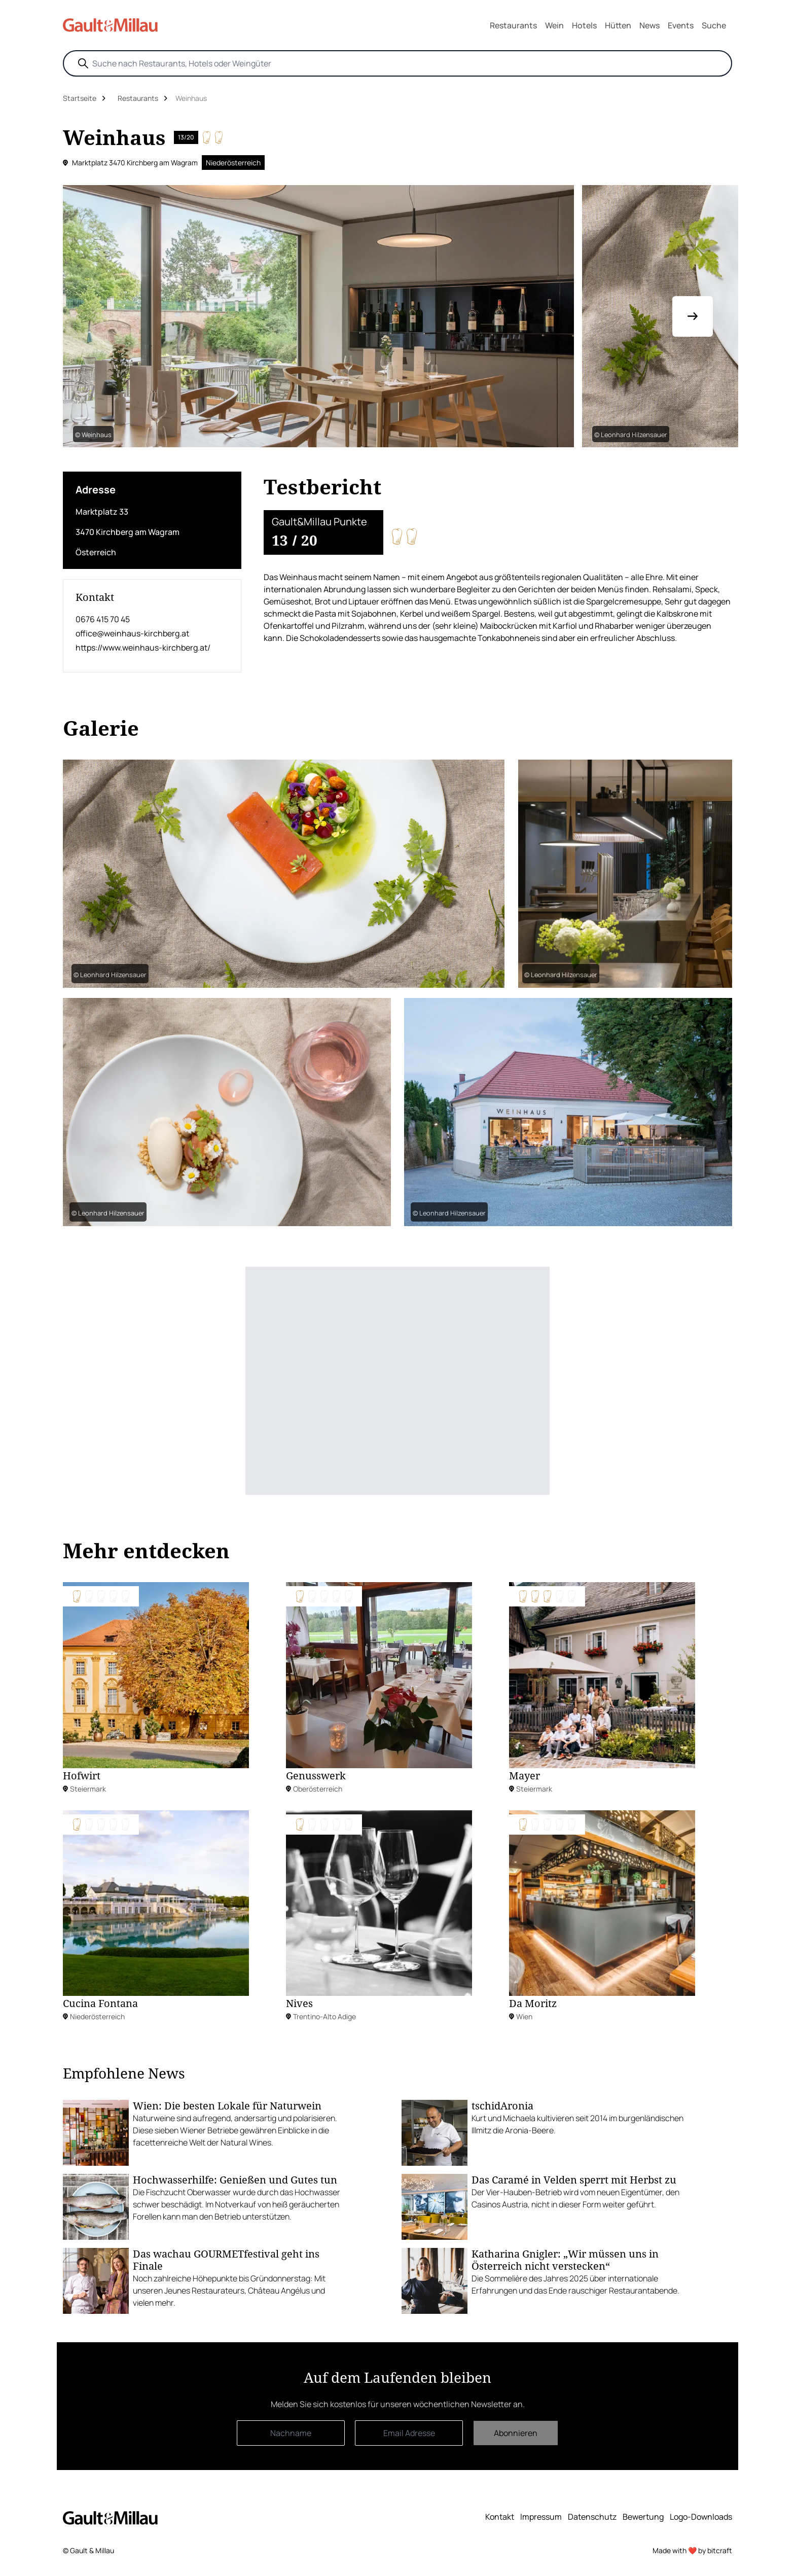 This screenshot has height=2576, width=795. I want to click on Hotels, so click(584, 25).